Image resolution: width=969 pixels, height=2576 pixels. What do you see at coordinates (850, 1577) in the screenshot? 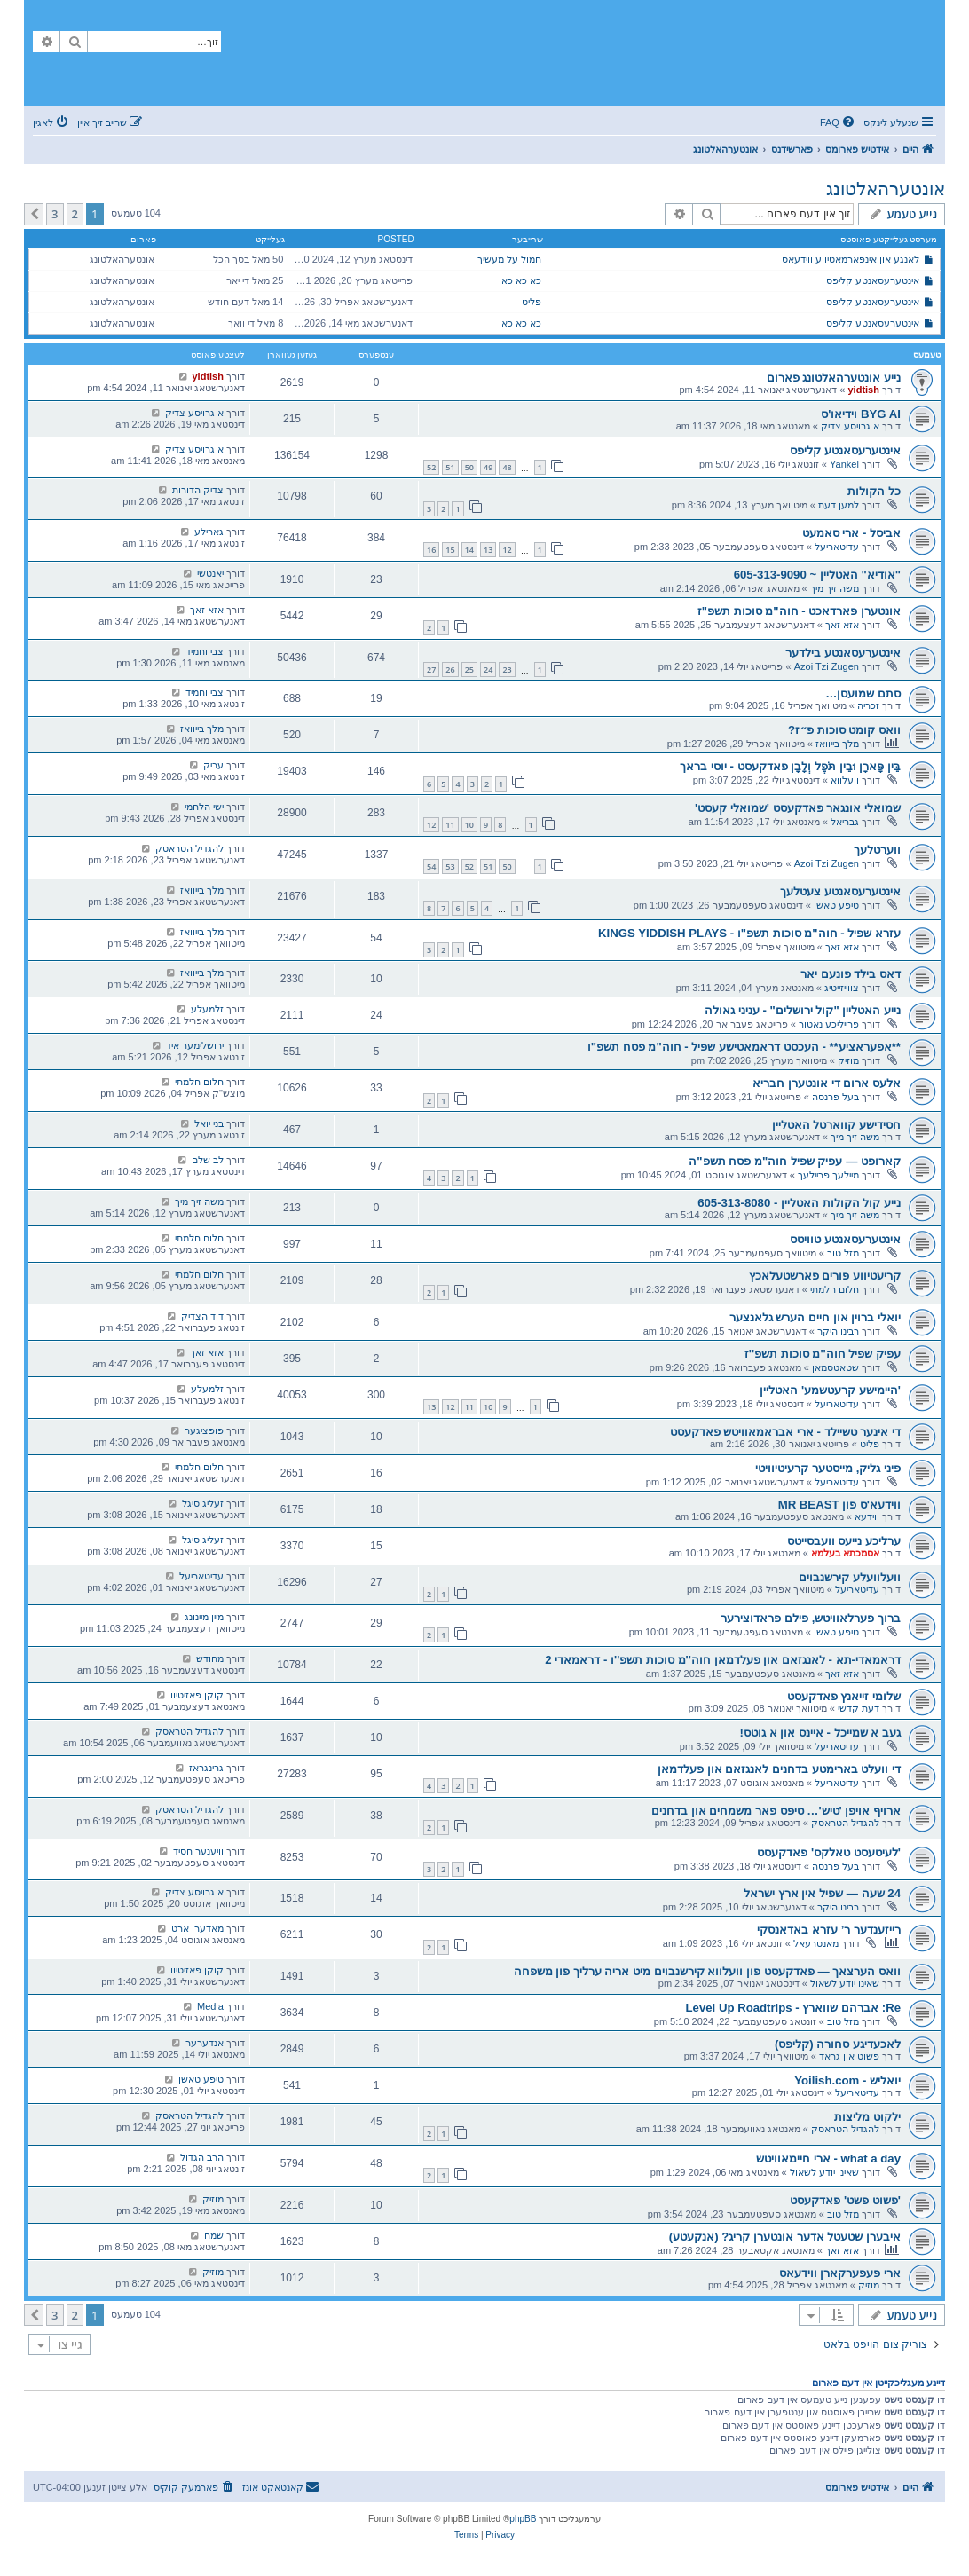
I see `וועלוועלע קירשנבוים` at bounding box center [850, 1577].